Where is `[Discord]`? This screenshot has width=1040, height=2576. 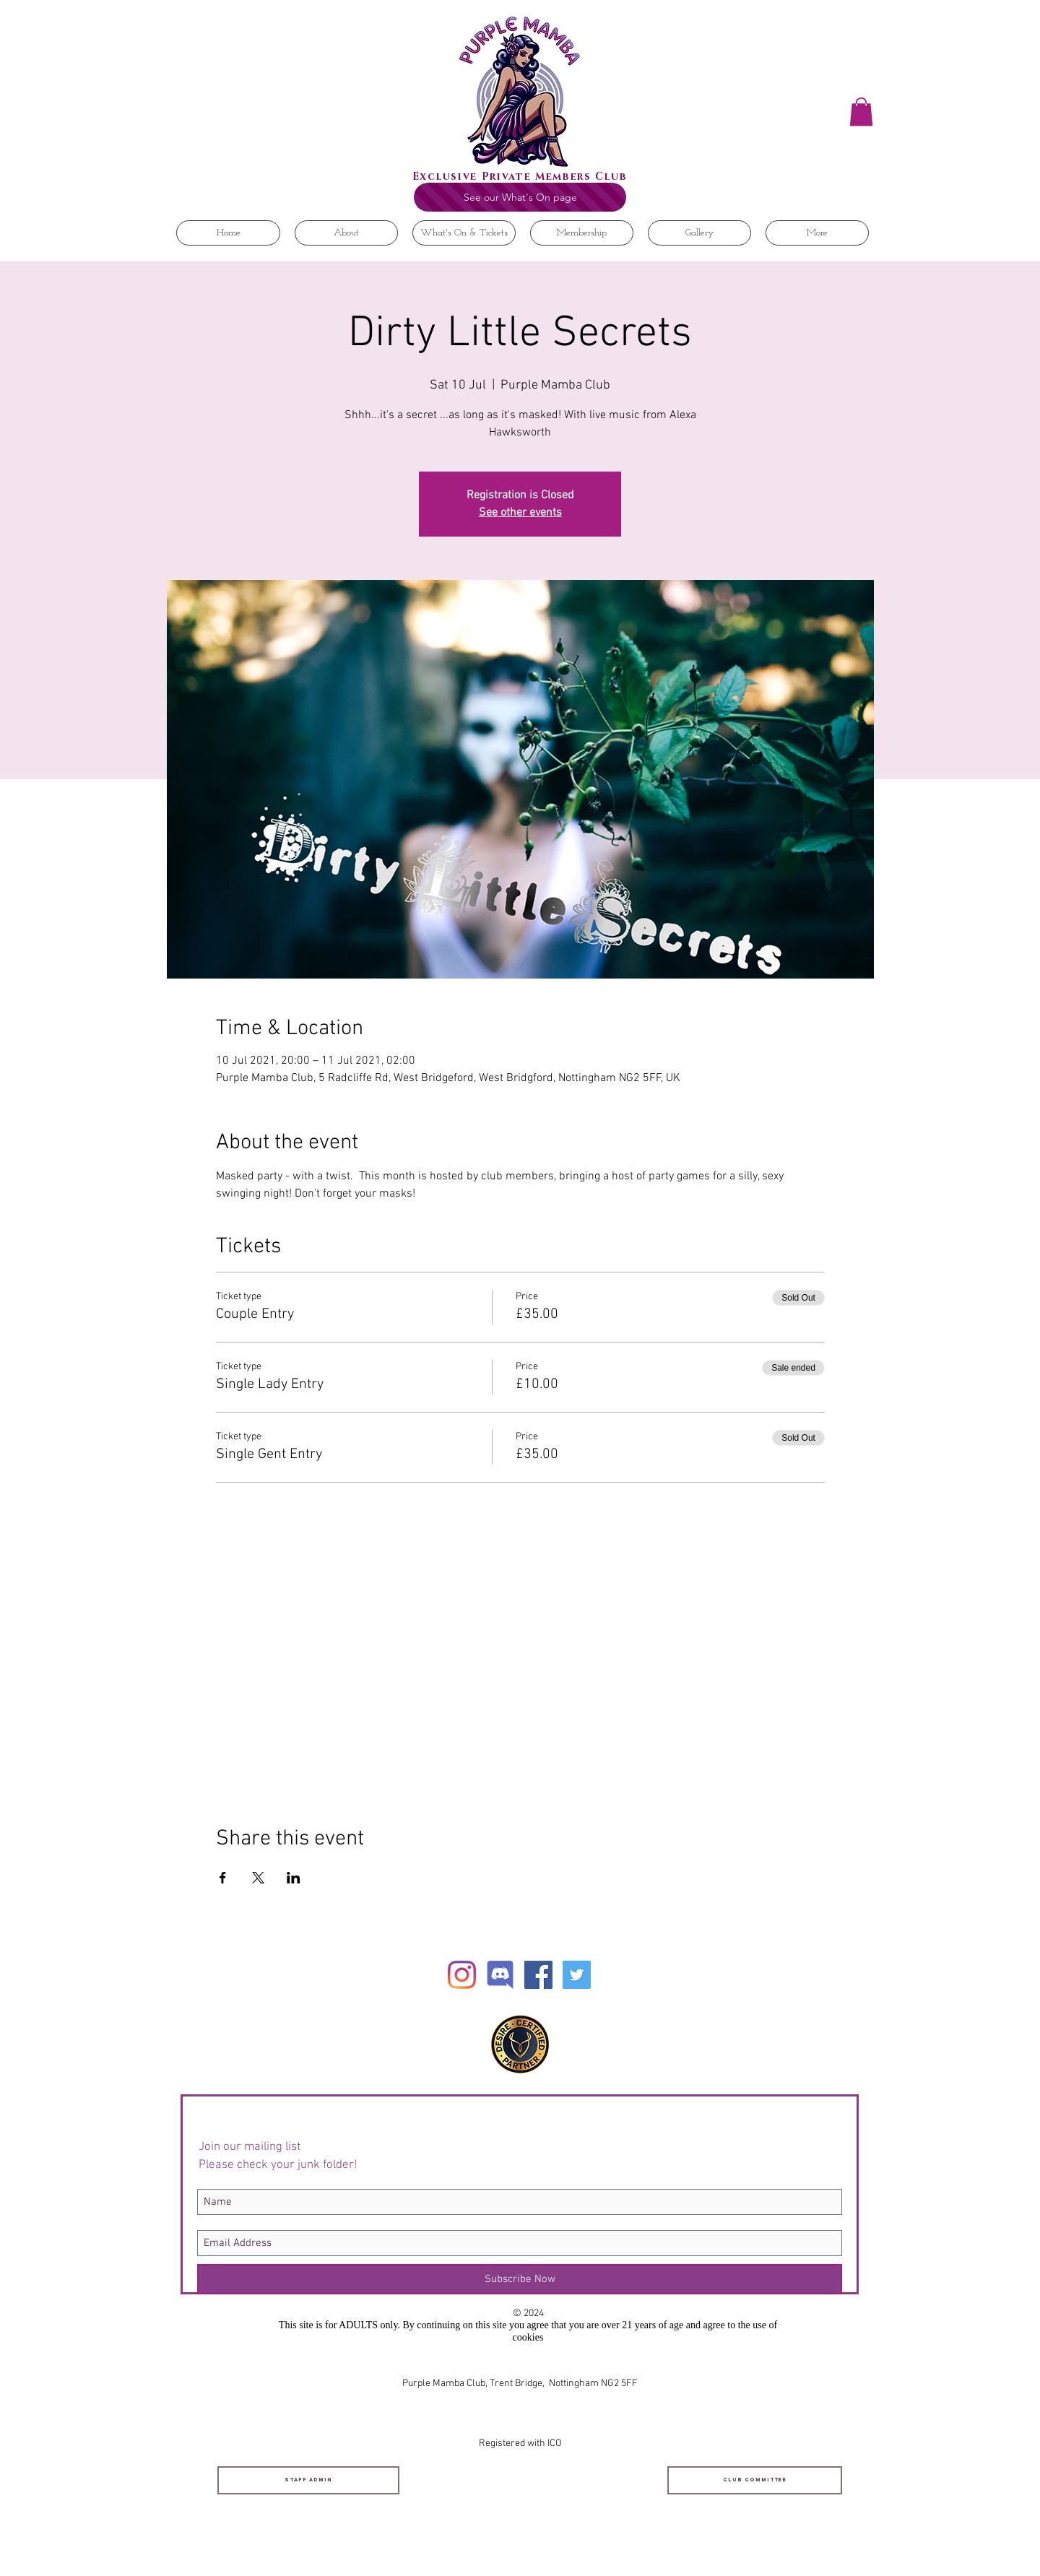
[Discord] is located at coordinates (500, 1975).